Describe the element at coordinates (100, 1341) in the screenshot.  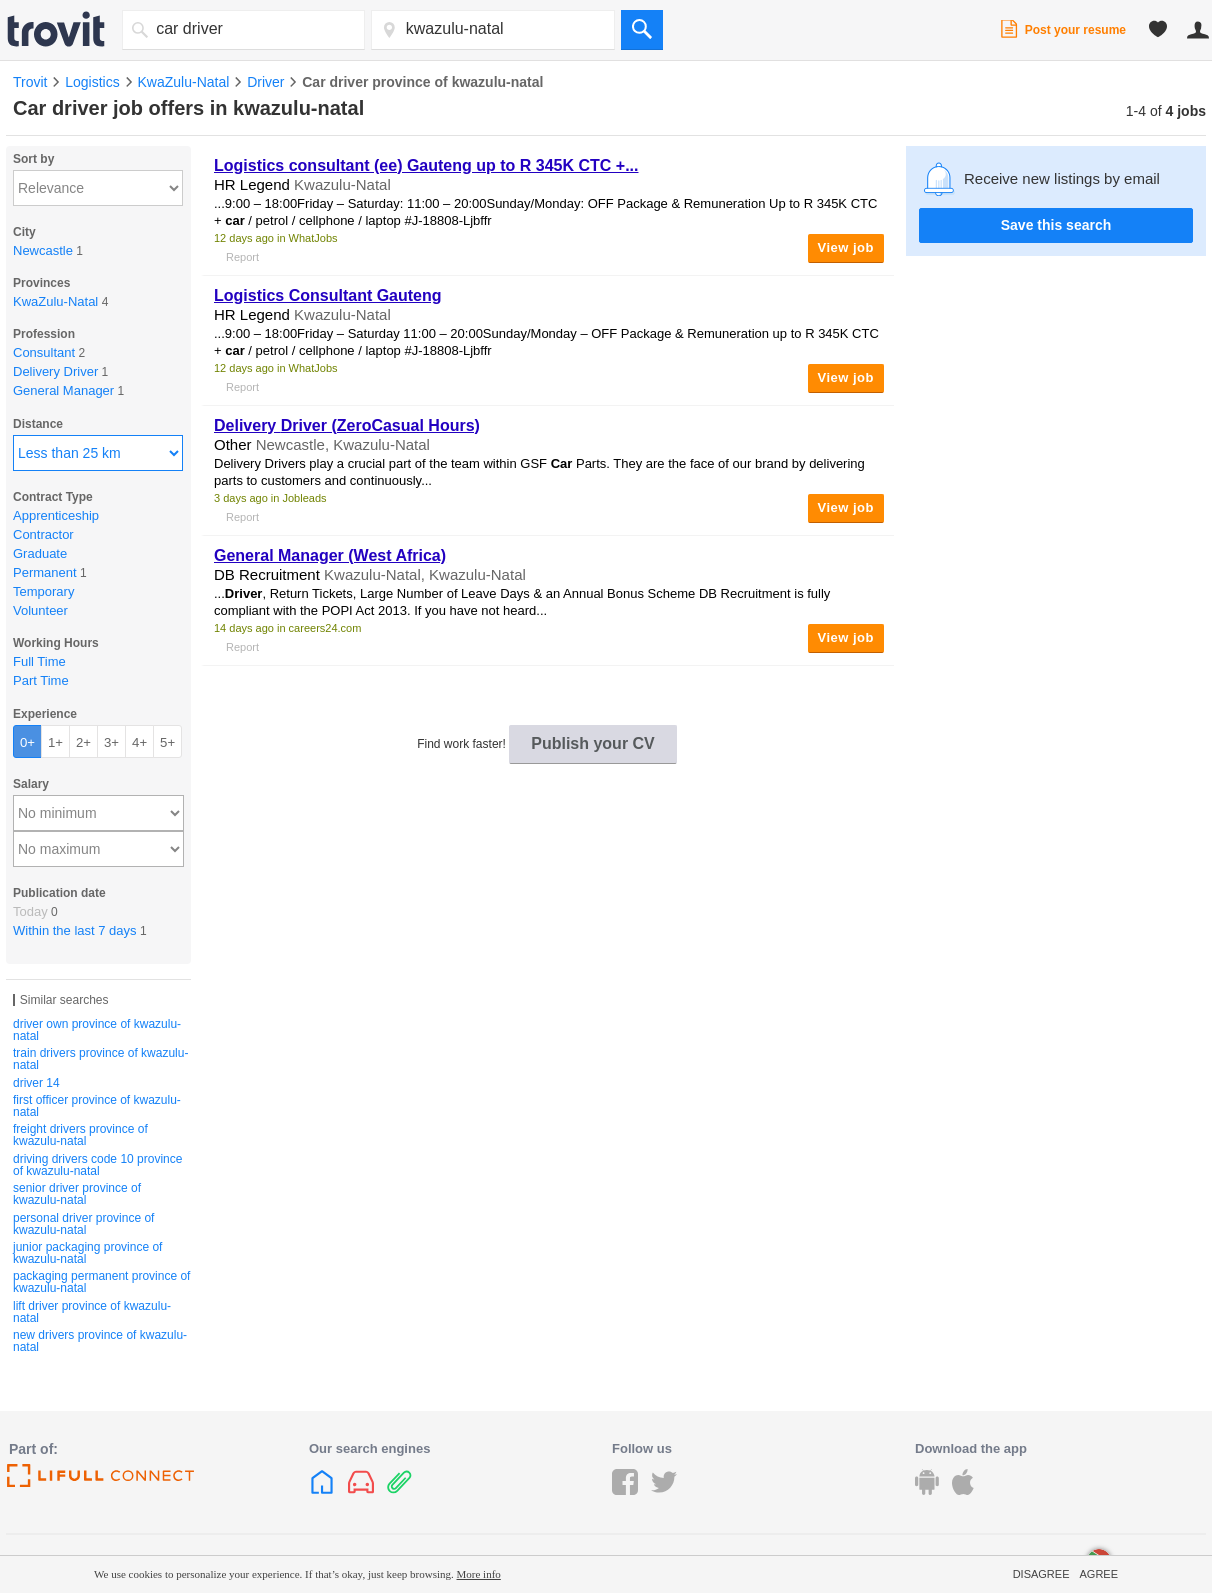
I see `new drivers province of kwazulu-natal` at that location.